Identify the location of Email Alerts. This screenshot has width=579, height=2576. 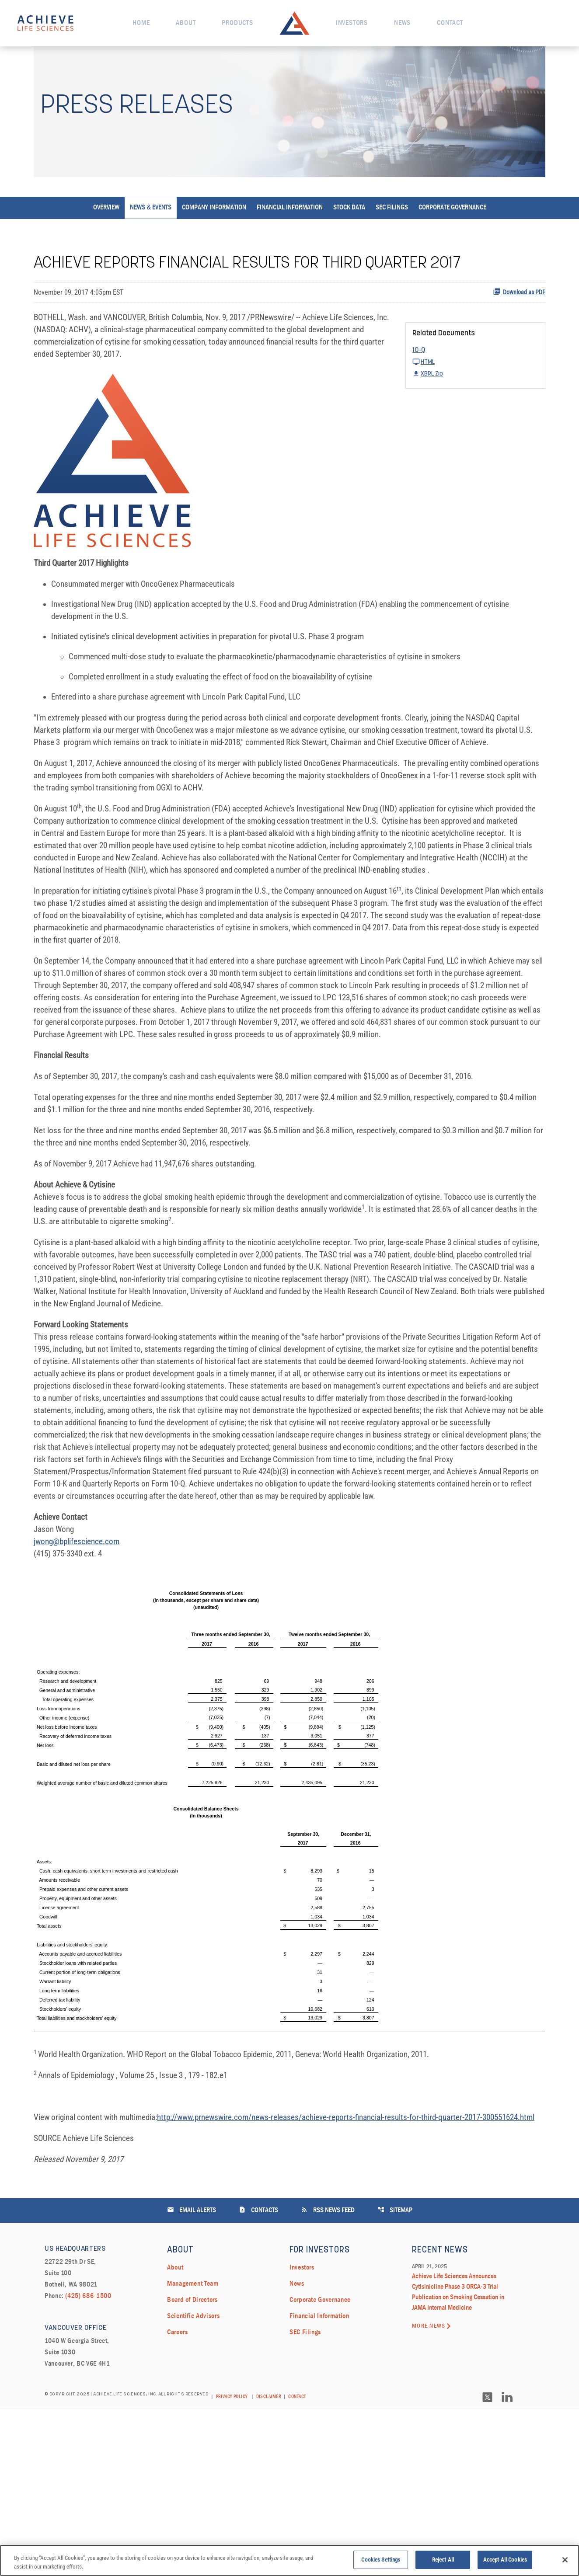
(191, 2376).